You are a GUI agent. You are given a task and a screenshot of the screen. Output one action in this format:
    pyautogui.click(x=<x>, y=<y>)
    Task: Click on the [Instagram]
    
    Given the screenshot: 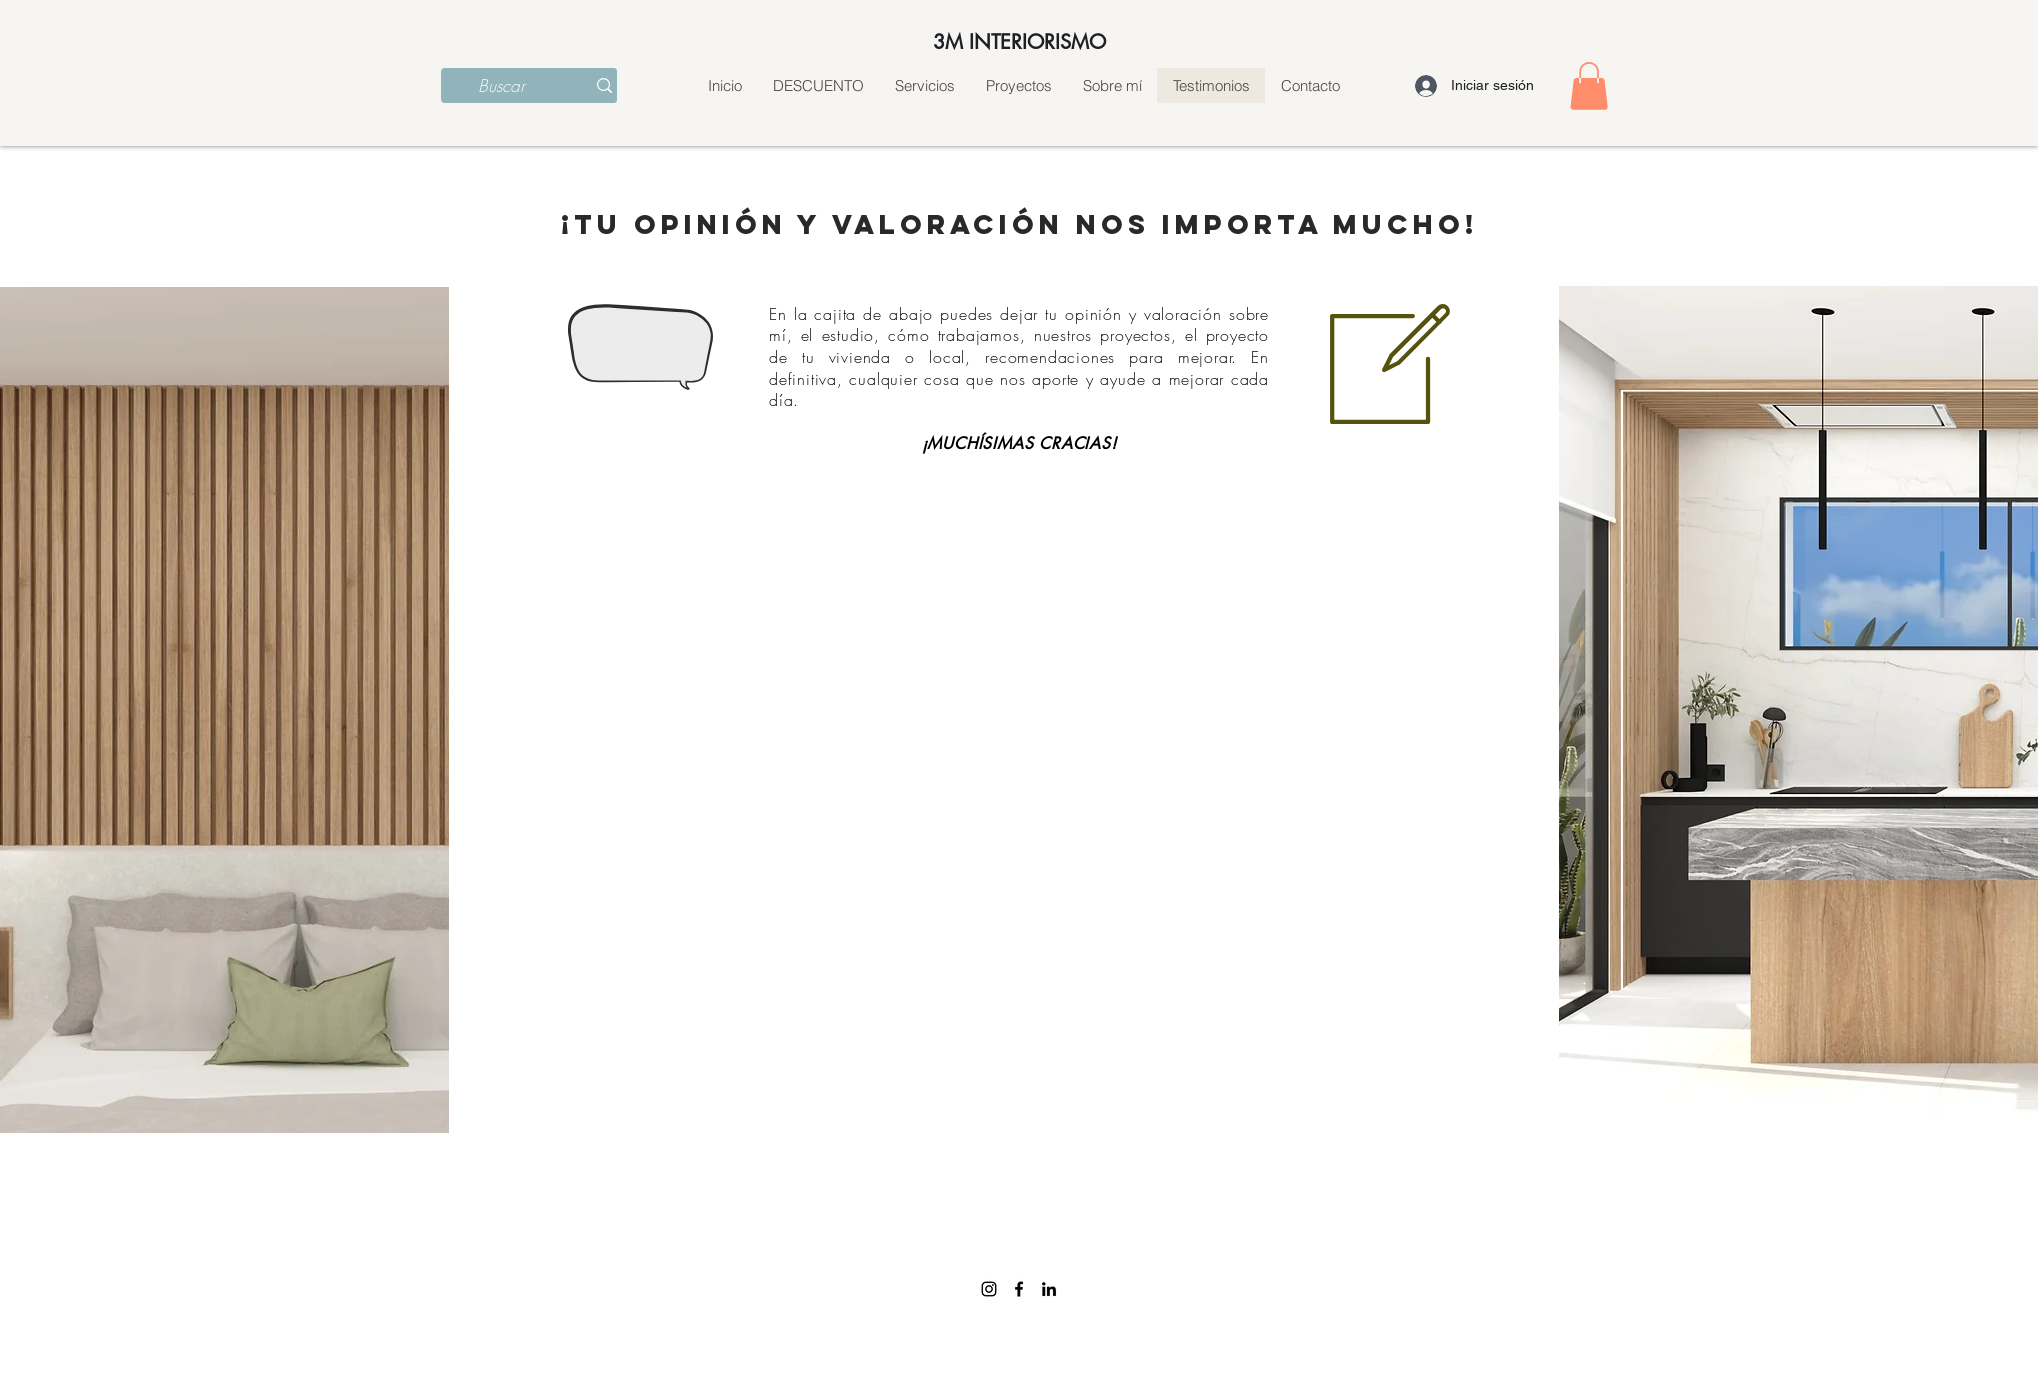 What is the action you would take?
    pyautogui.click(x=989, y=1289)
    